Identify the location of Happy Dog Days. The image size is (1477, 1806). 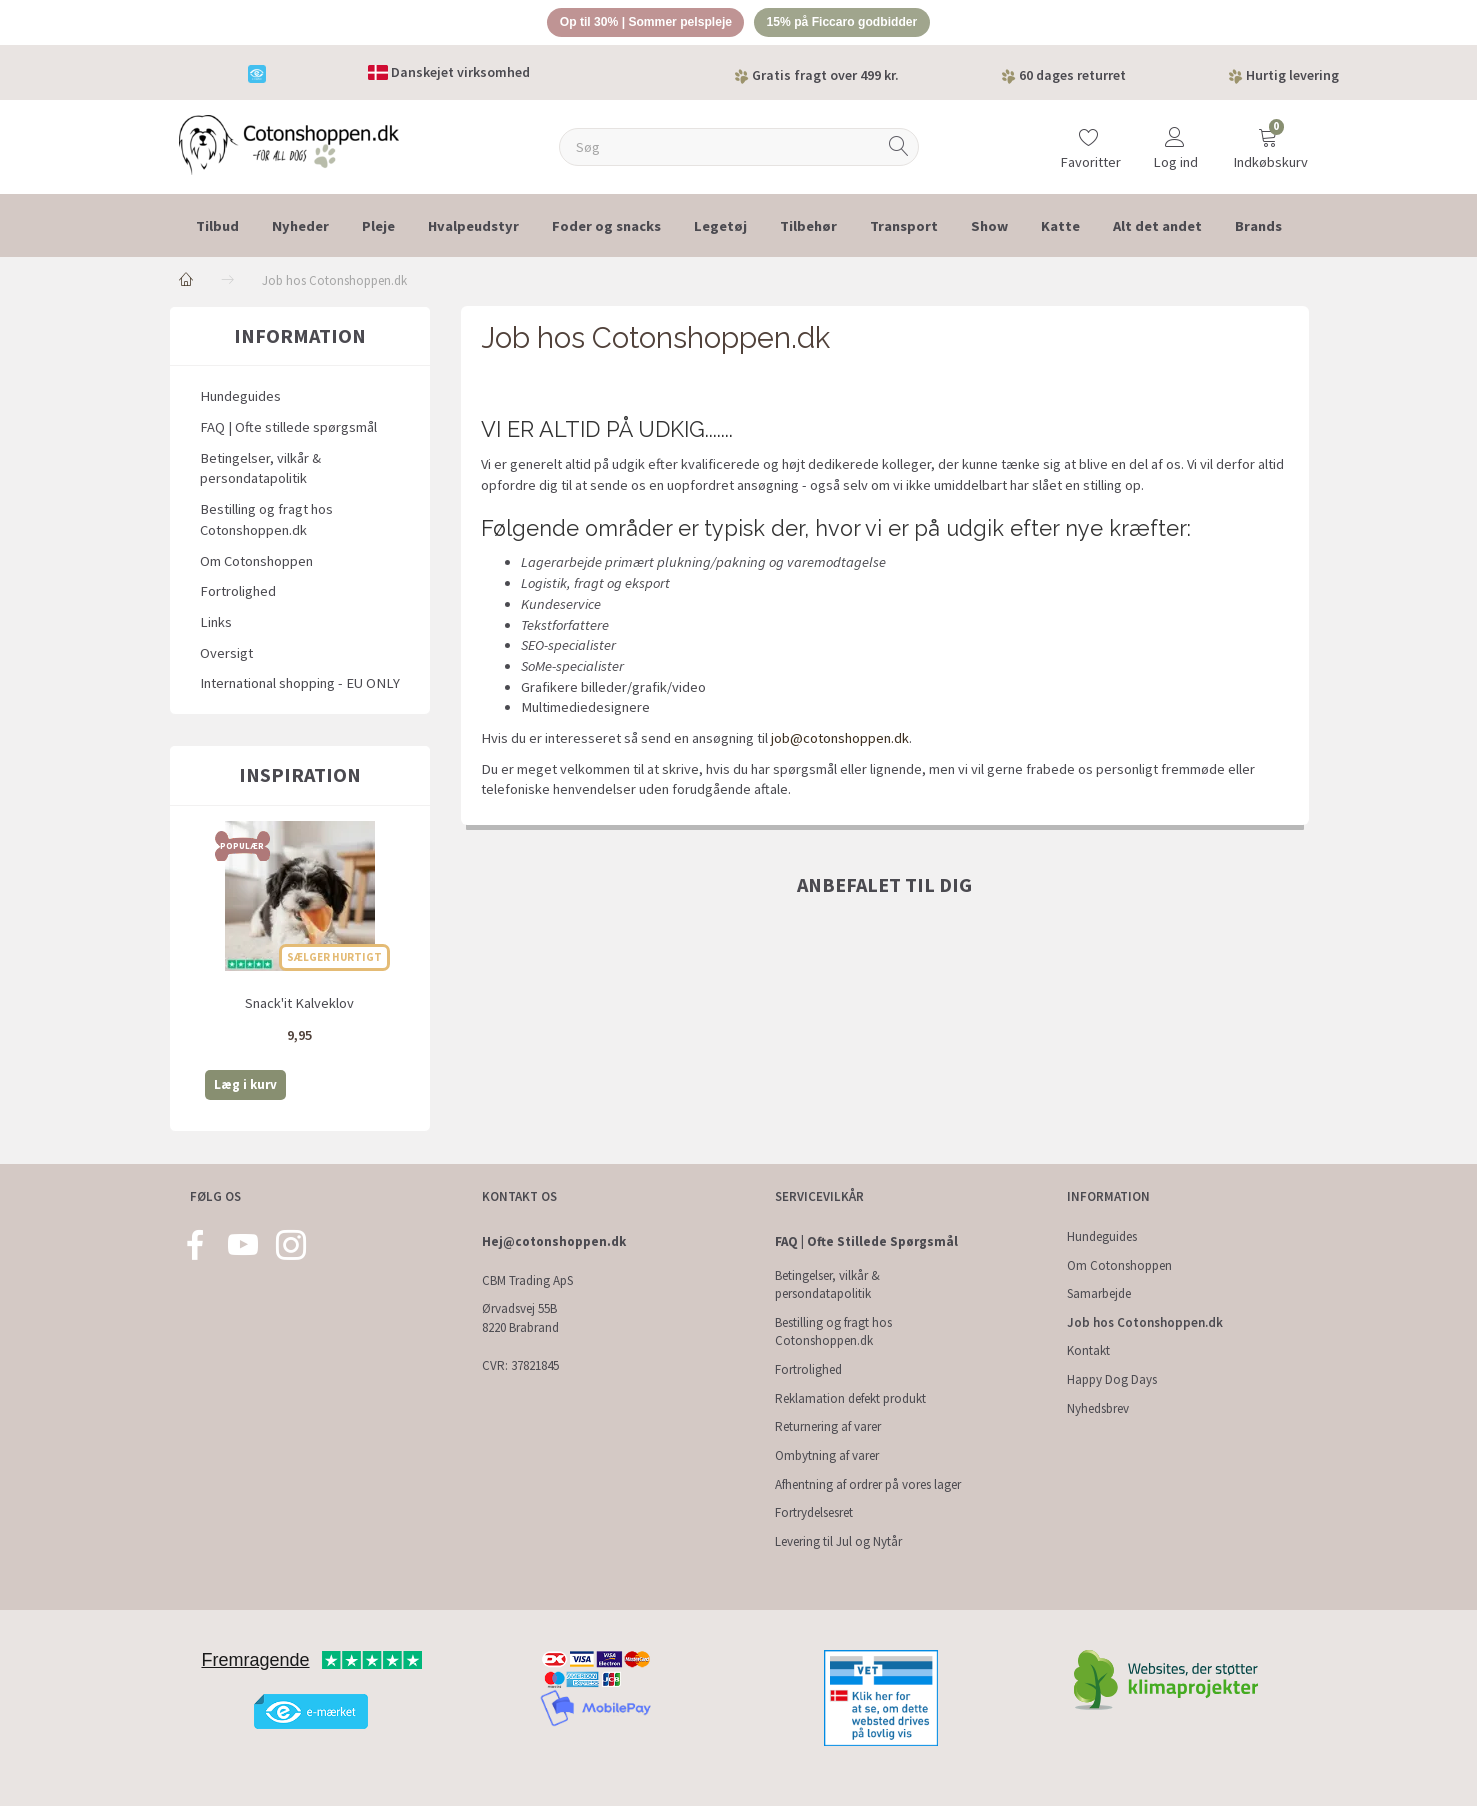
(1112, 1379).